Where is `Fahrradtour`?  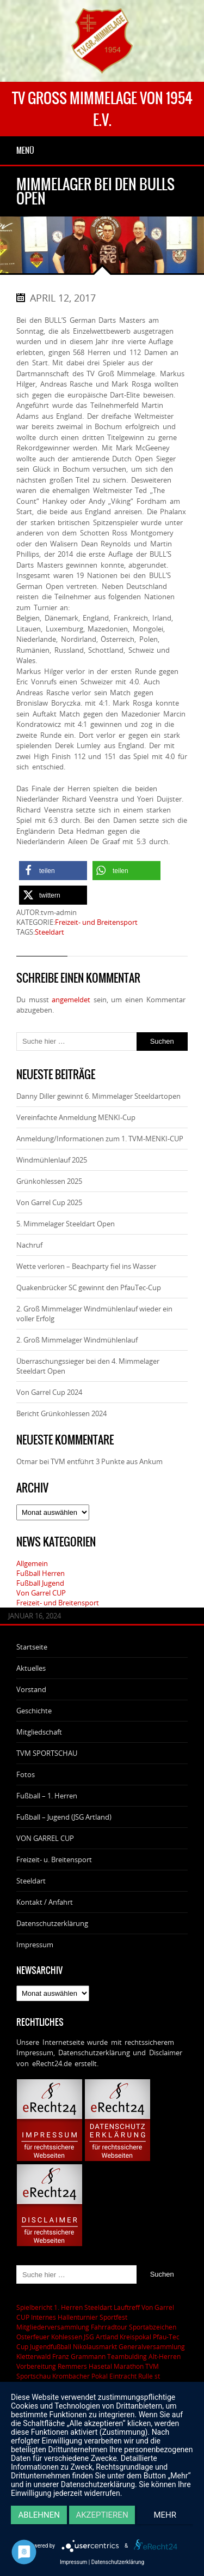
Fahrradtour is located at coordinates (109, 2326).